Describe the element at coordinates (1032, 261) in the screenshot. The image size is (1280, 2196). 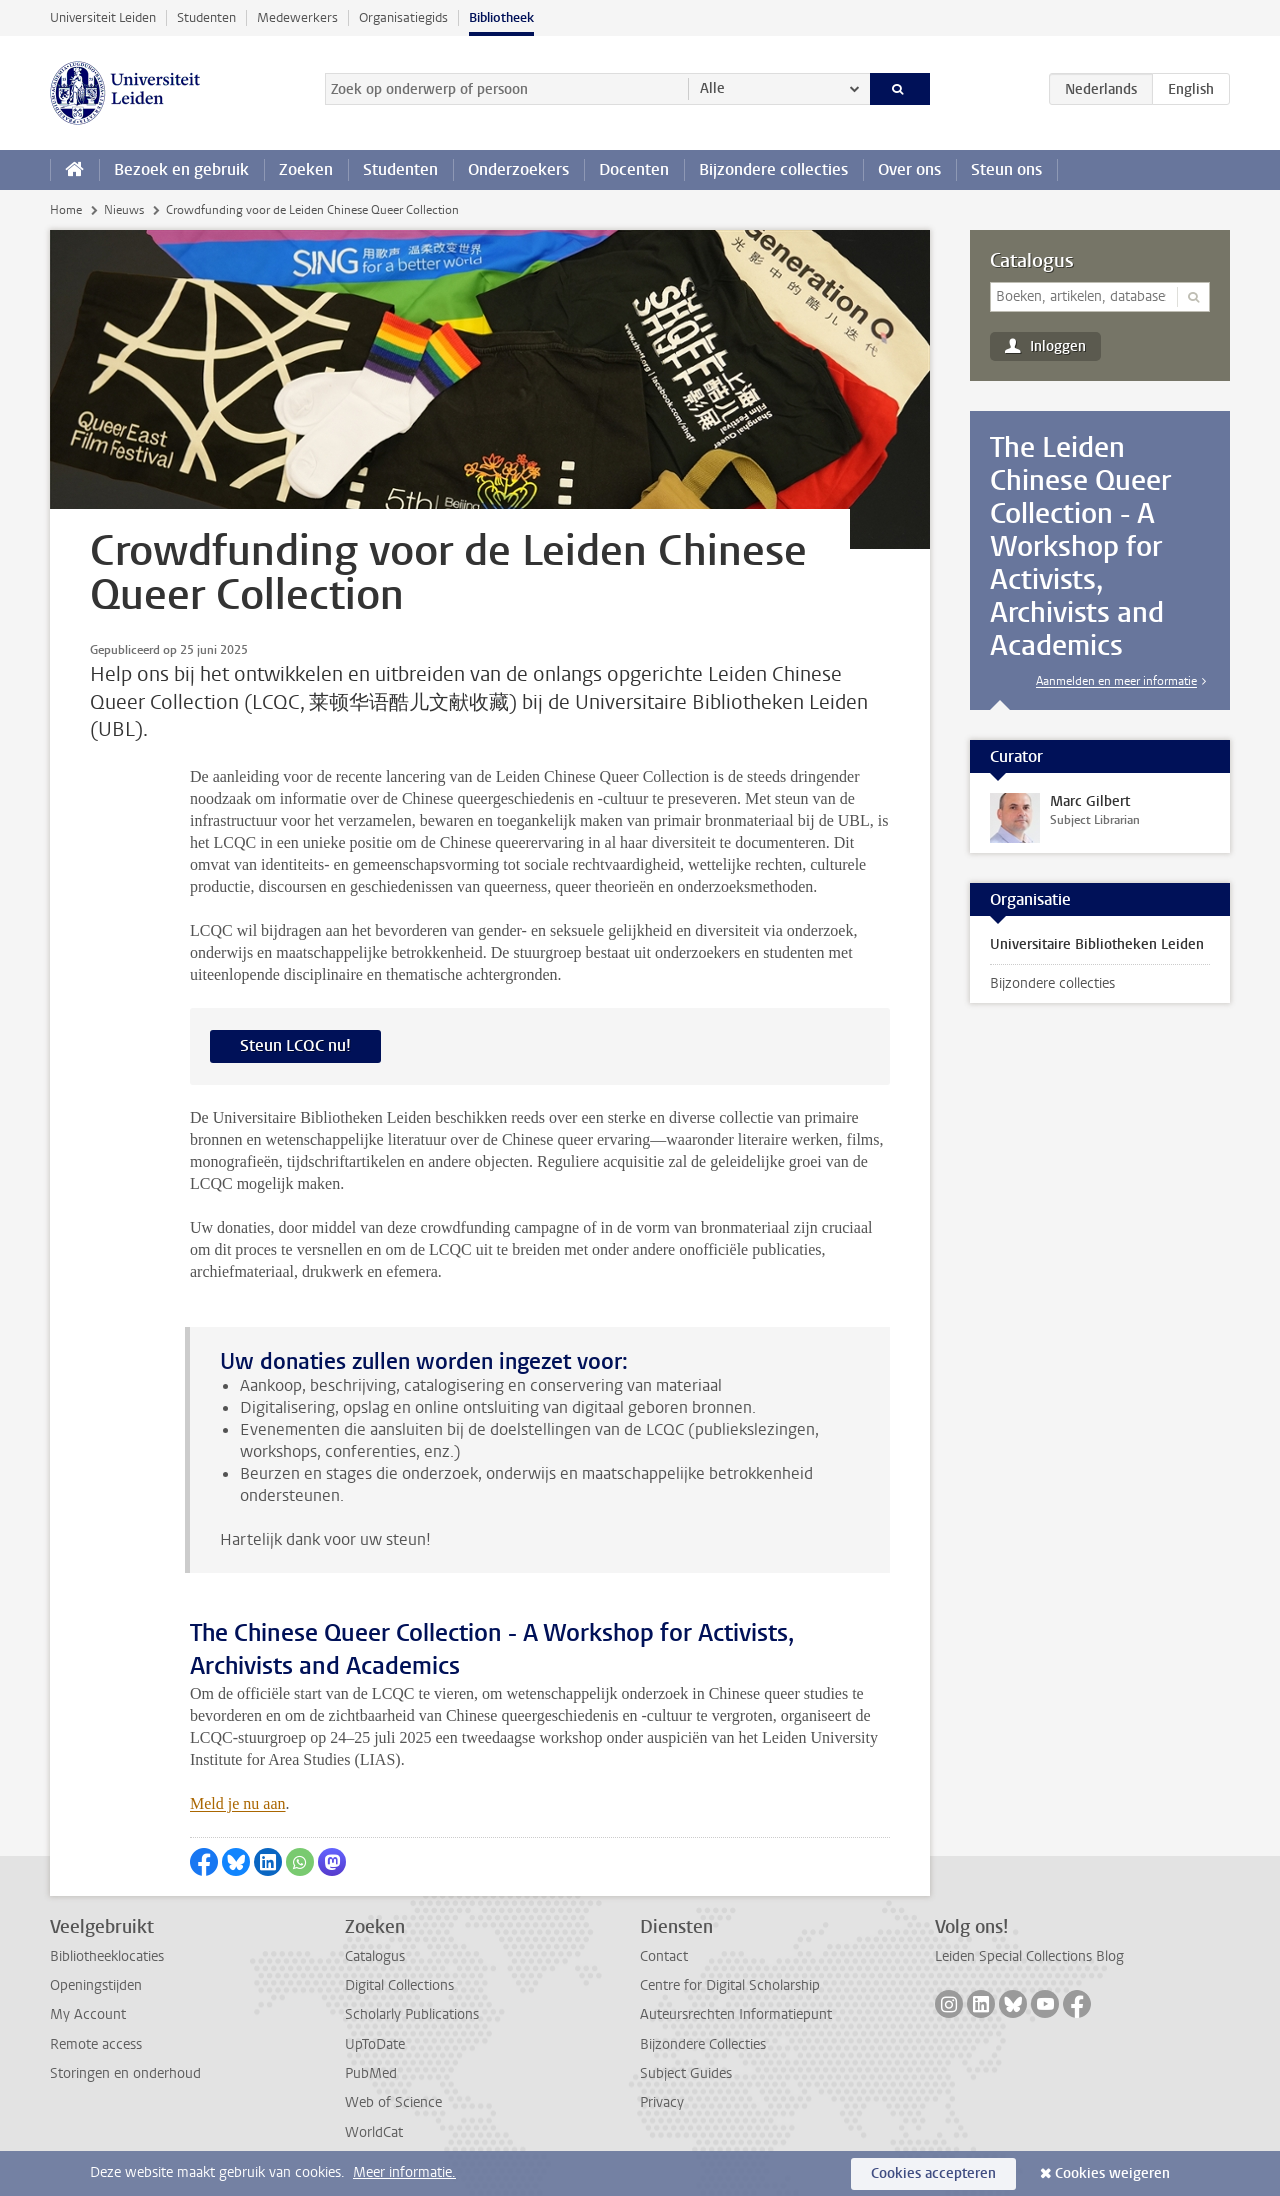
I see `Catalogus` at that location.